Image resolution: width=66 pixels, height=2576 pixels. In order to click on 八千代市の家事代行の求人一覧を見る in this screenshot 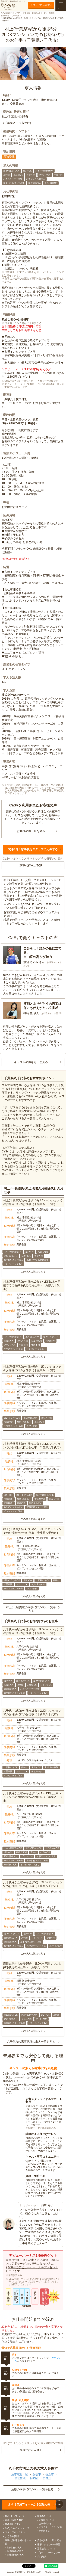, I will do `click(31, 2041)`.